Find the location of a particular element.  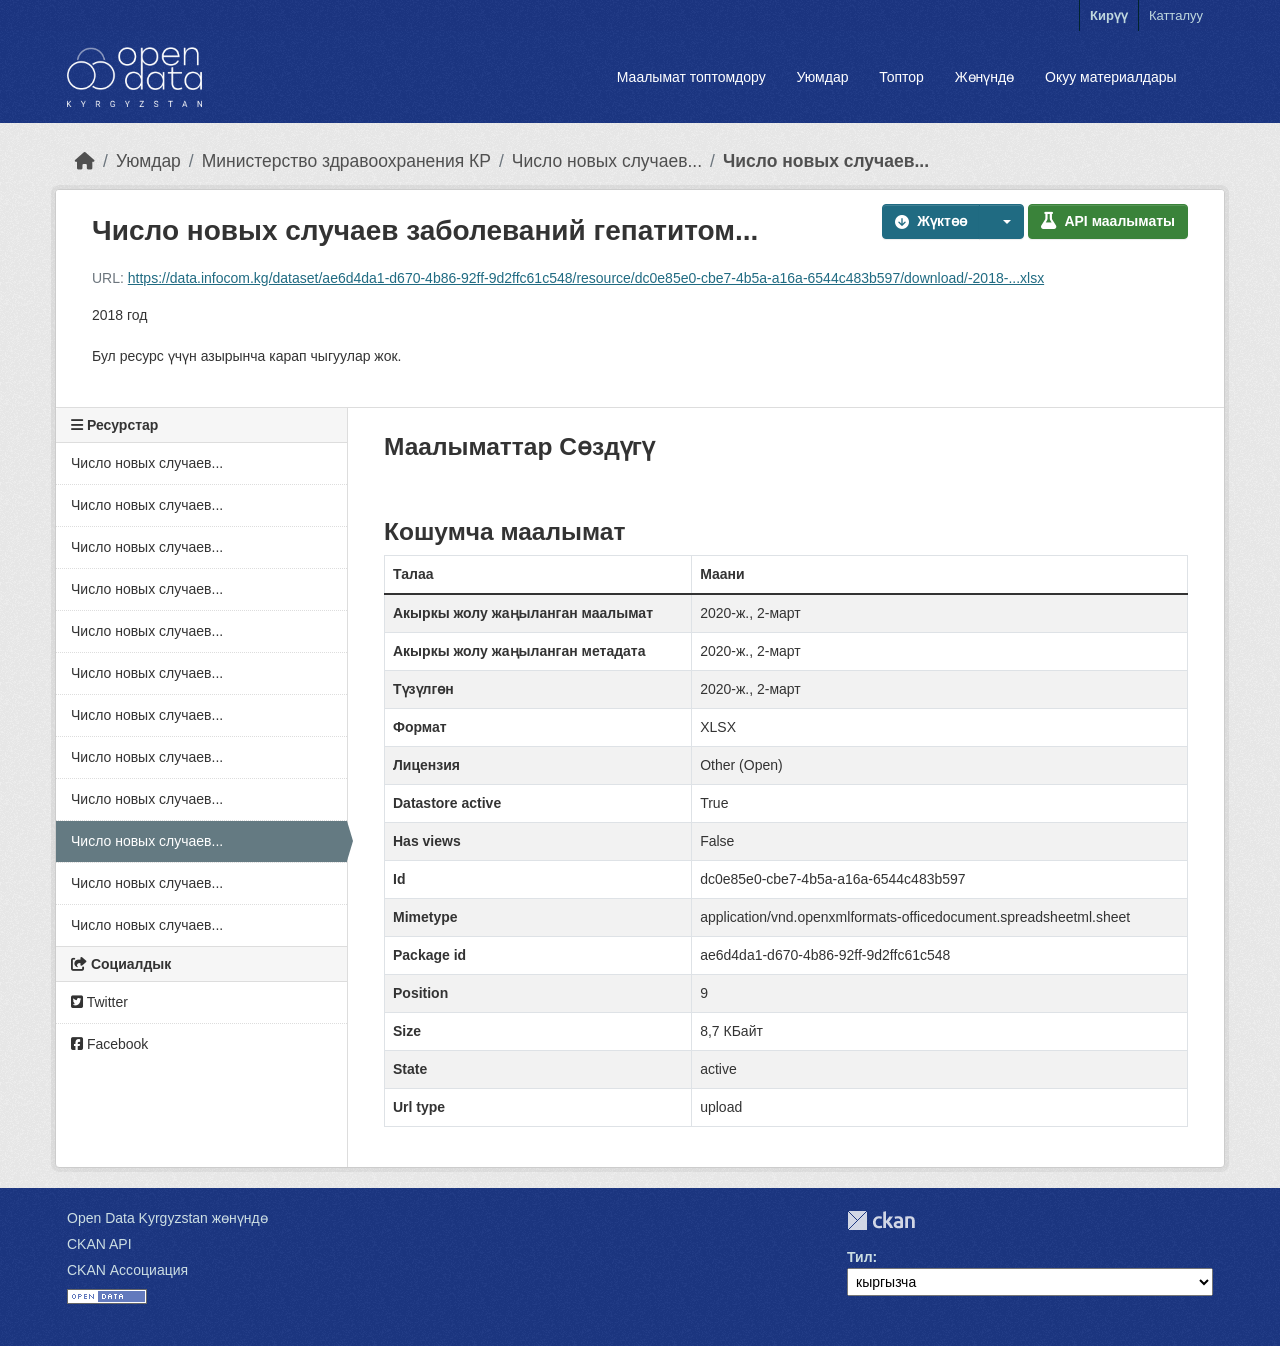

Тил is located at coordinates (860, 1257).